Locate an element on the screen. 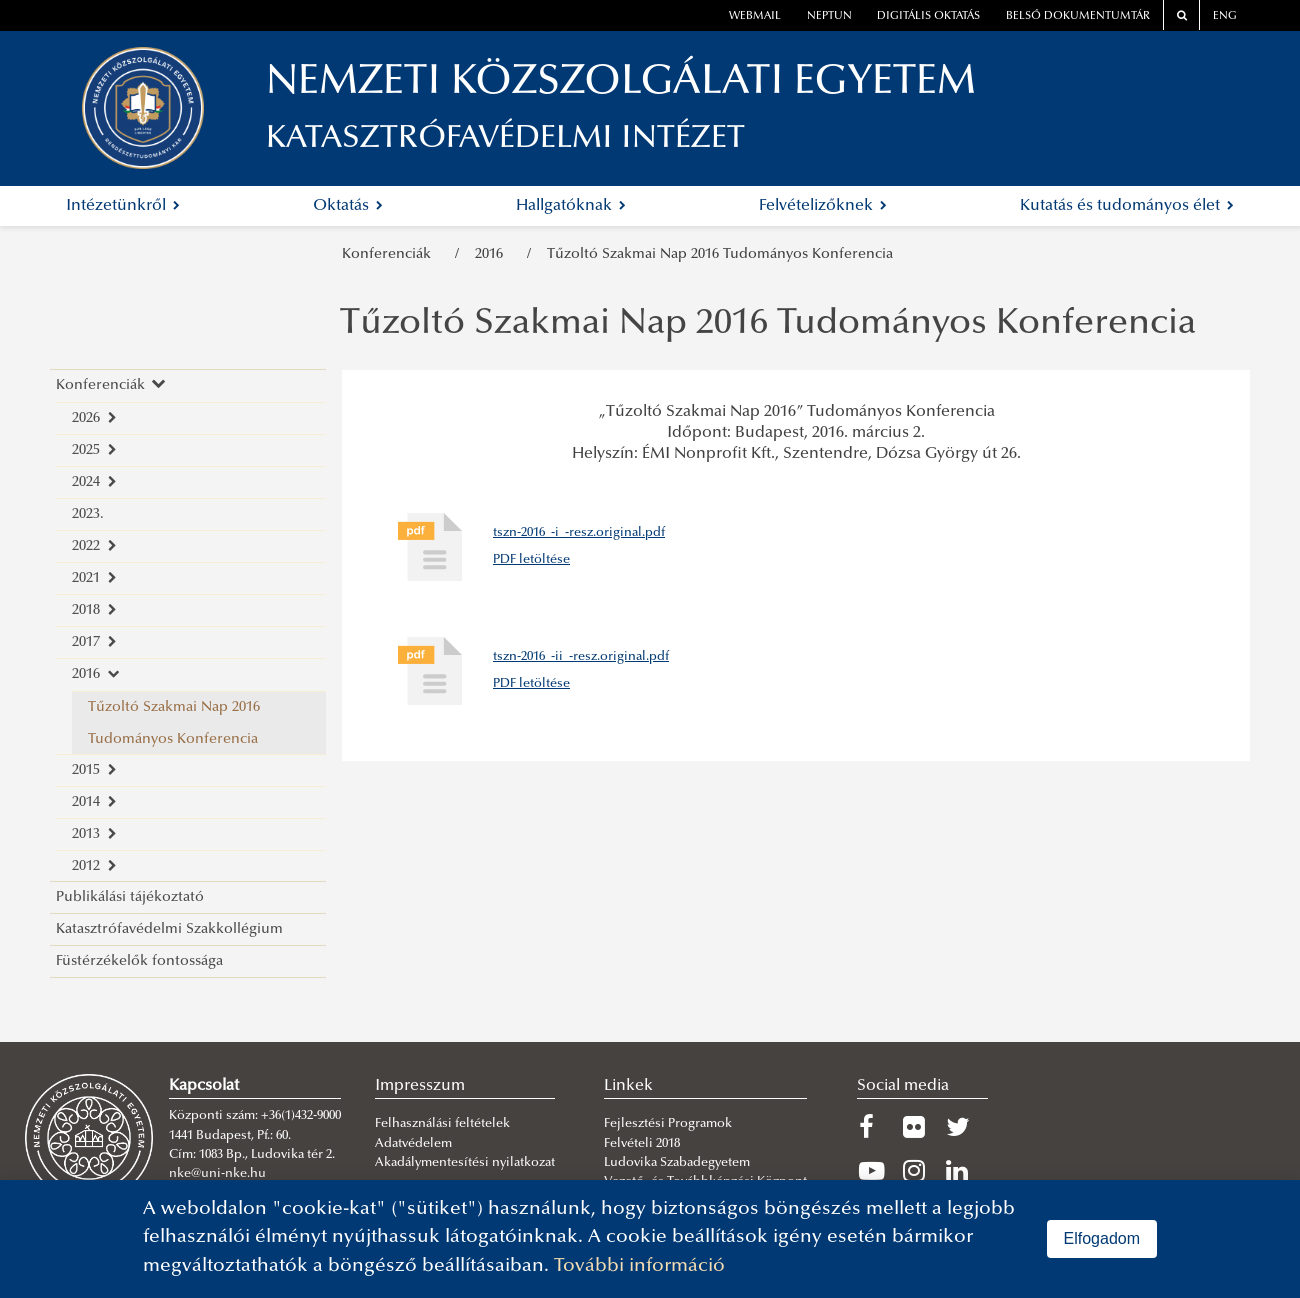 The height and width of the screenshot is (1298, 1300). Akadálymentesítési nyilatkozat is located at coordinates (465, 1163).